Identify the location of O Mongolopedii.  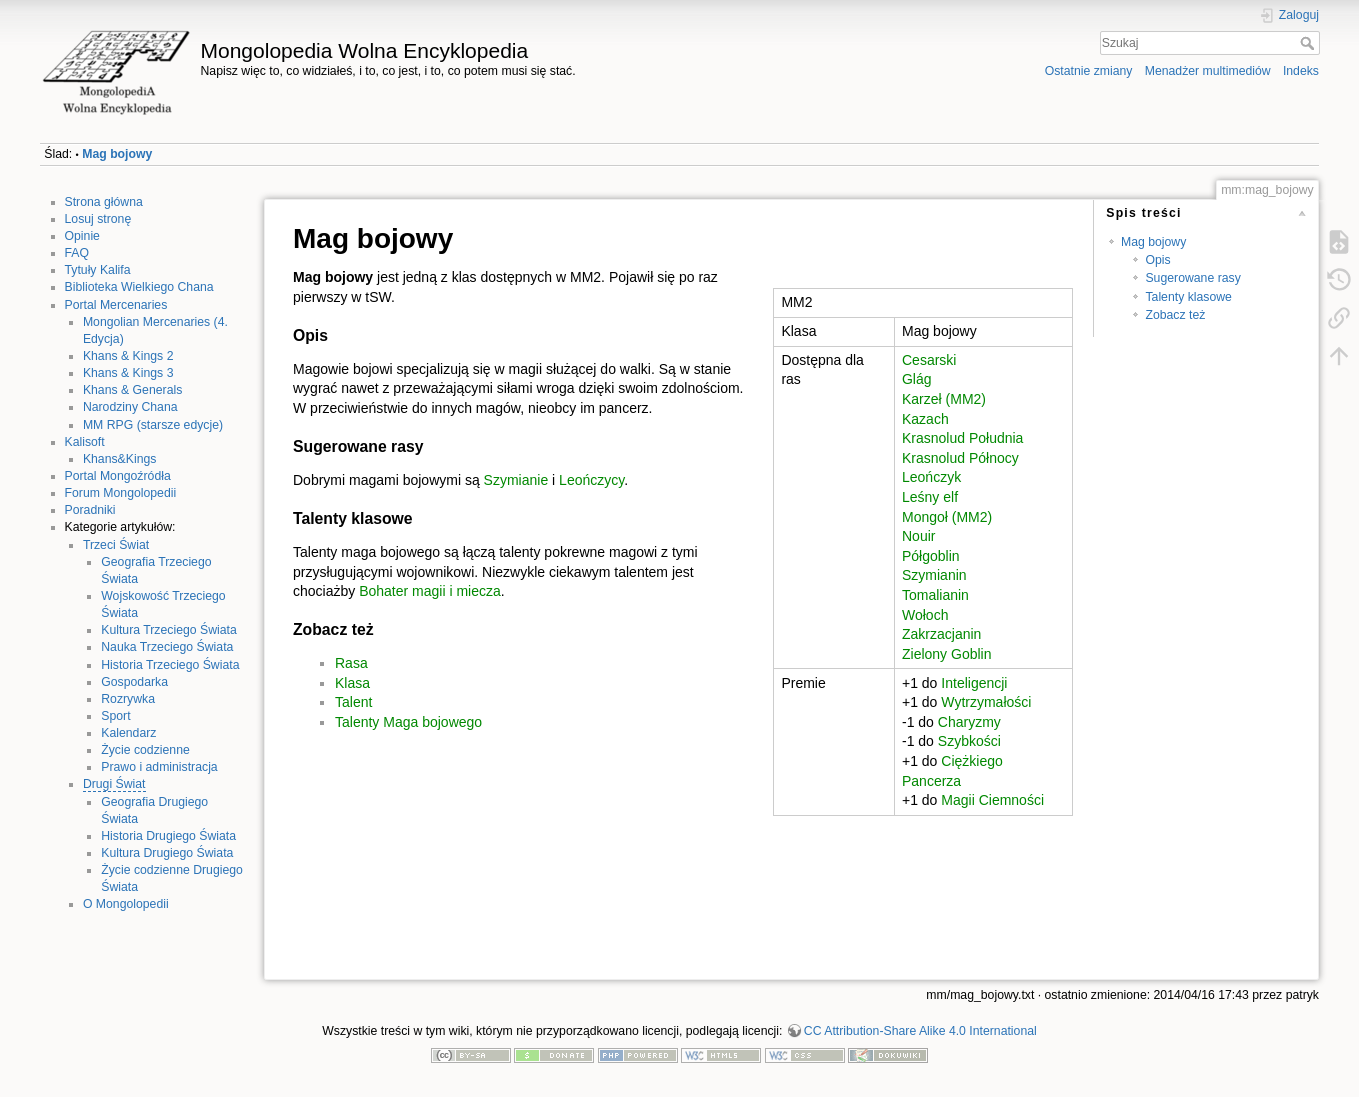
(126, 904).